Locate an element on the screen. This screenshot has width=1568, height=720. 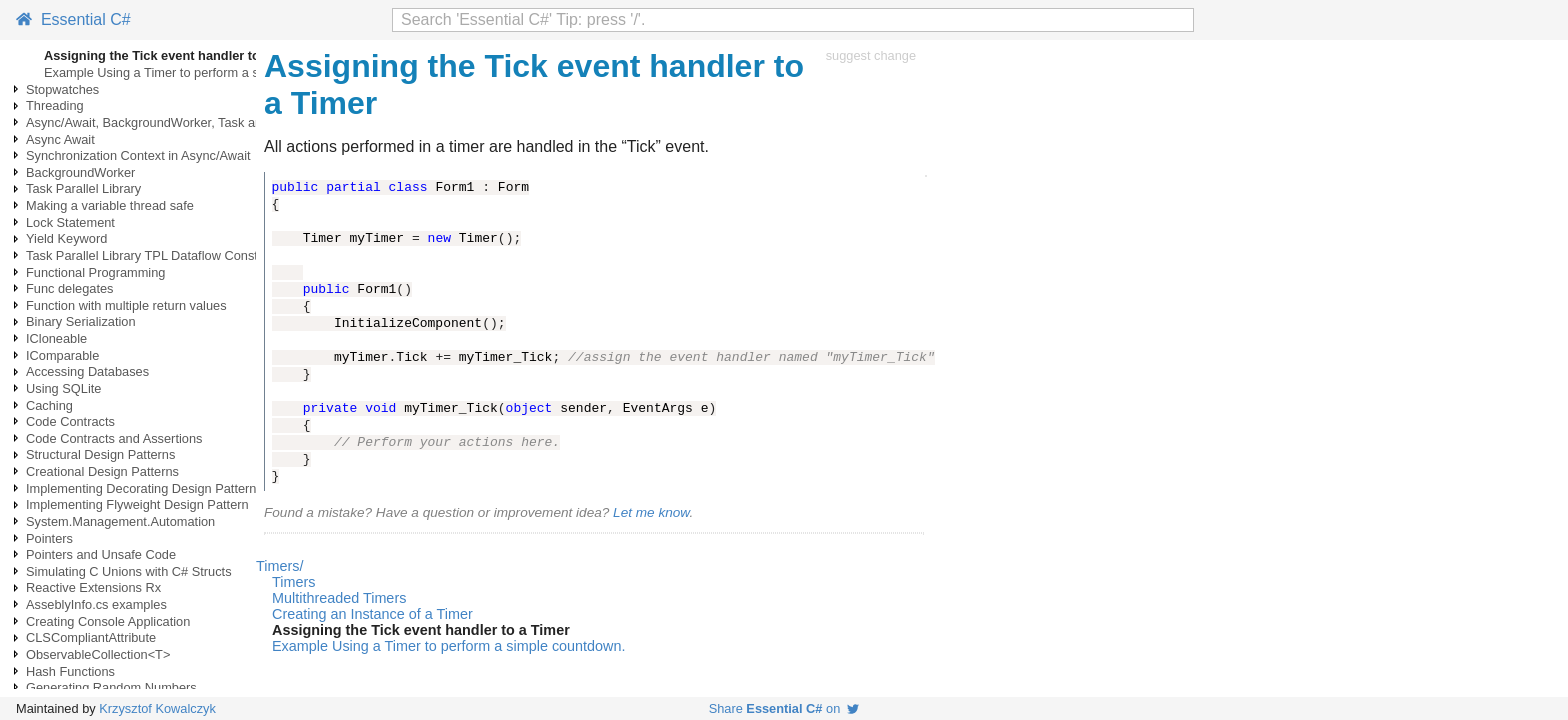
Generating Random Numbers is located at coordinates (111, 687).